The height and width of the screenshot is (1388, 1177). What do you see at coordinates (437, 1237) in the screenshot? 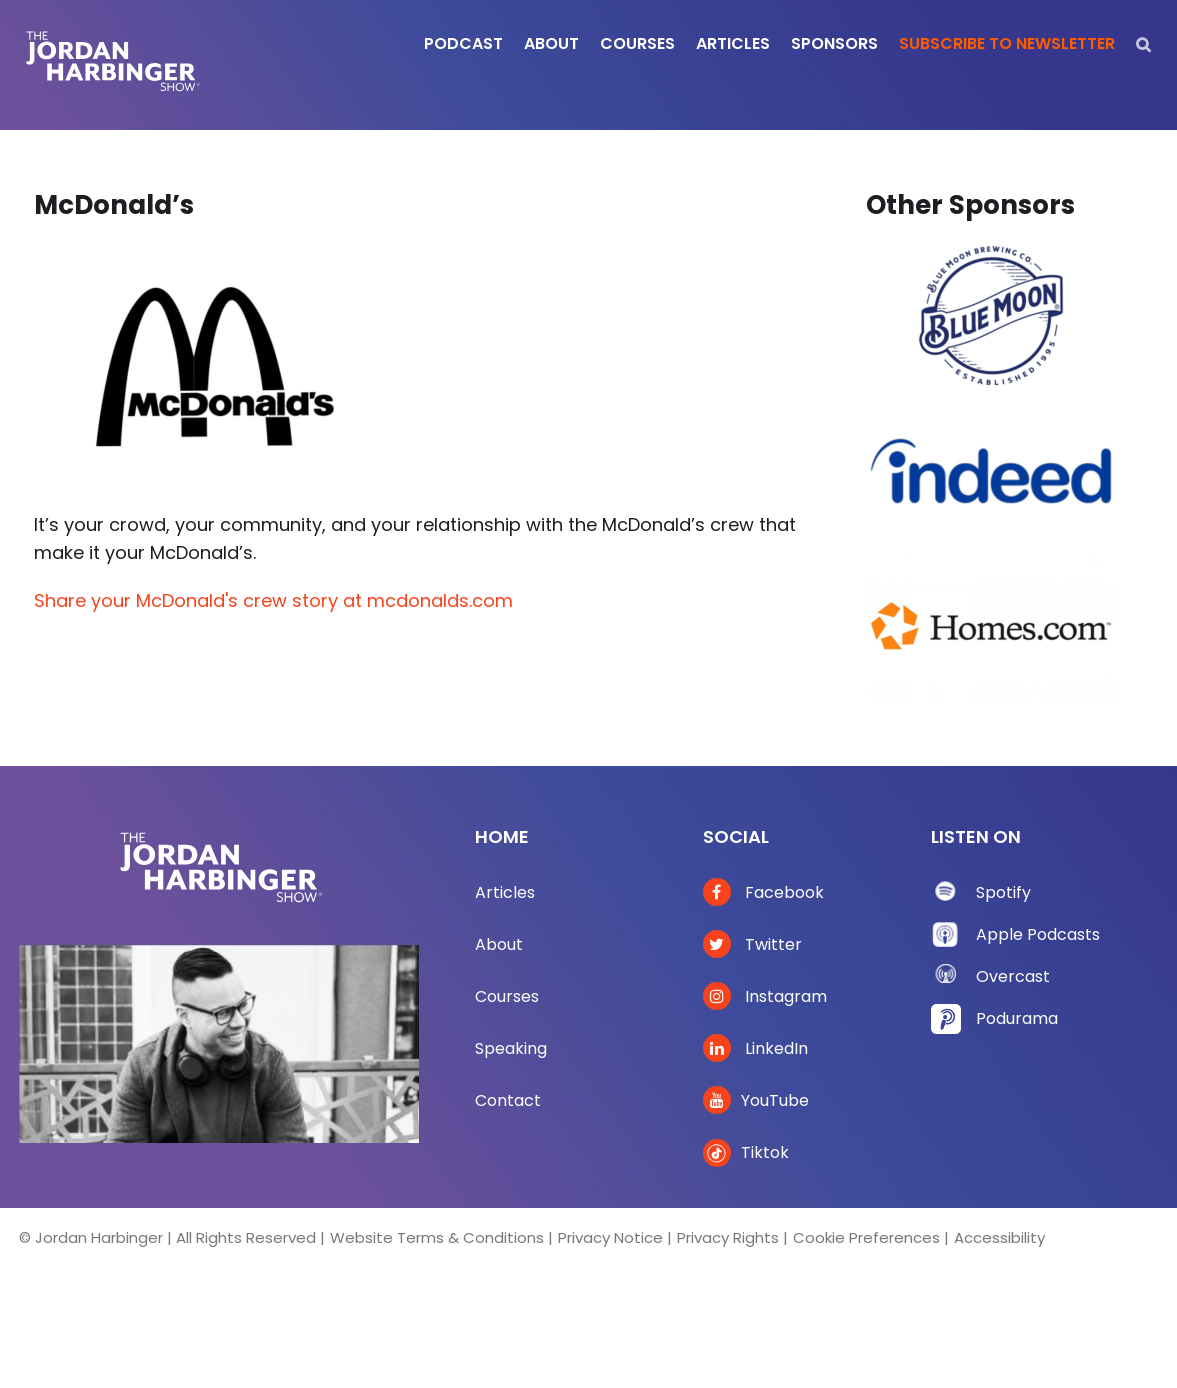
I see `Website Terms & Conditions` at bounding box center [437, 1237].